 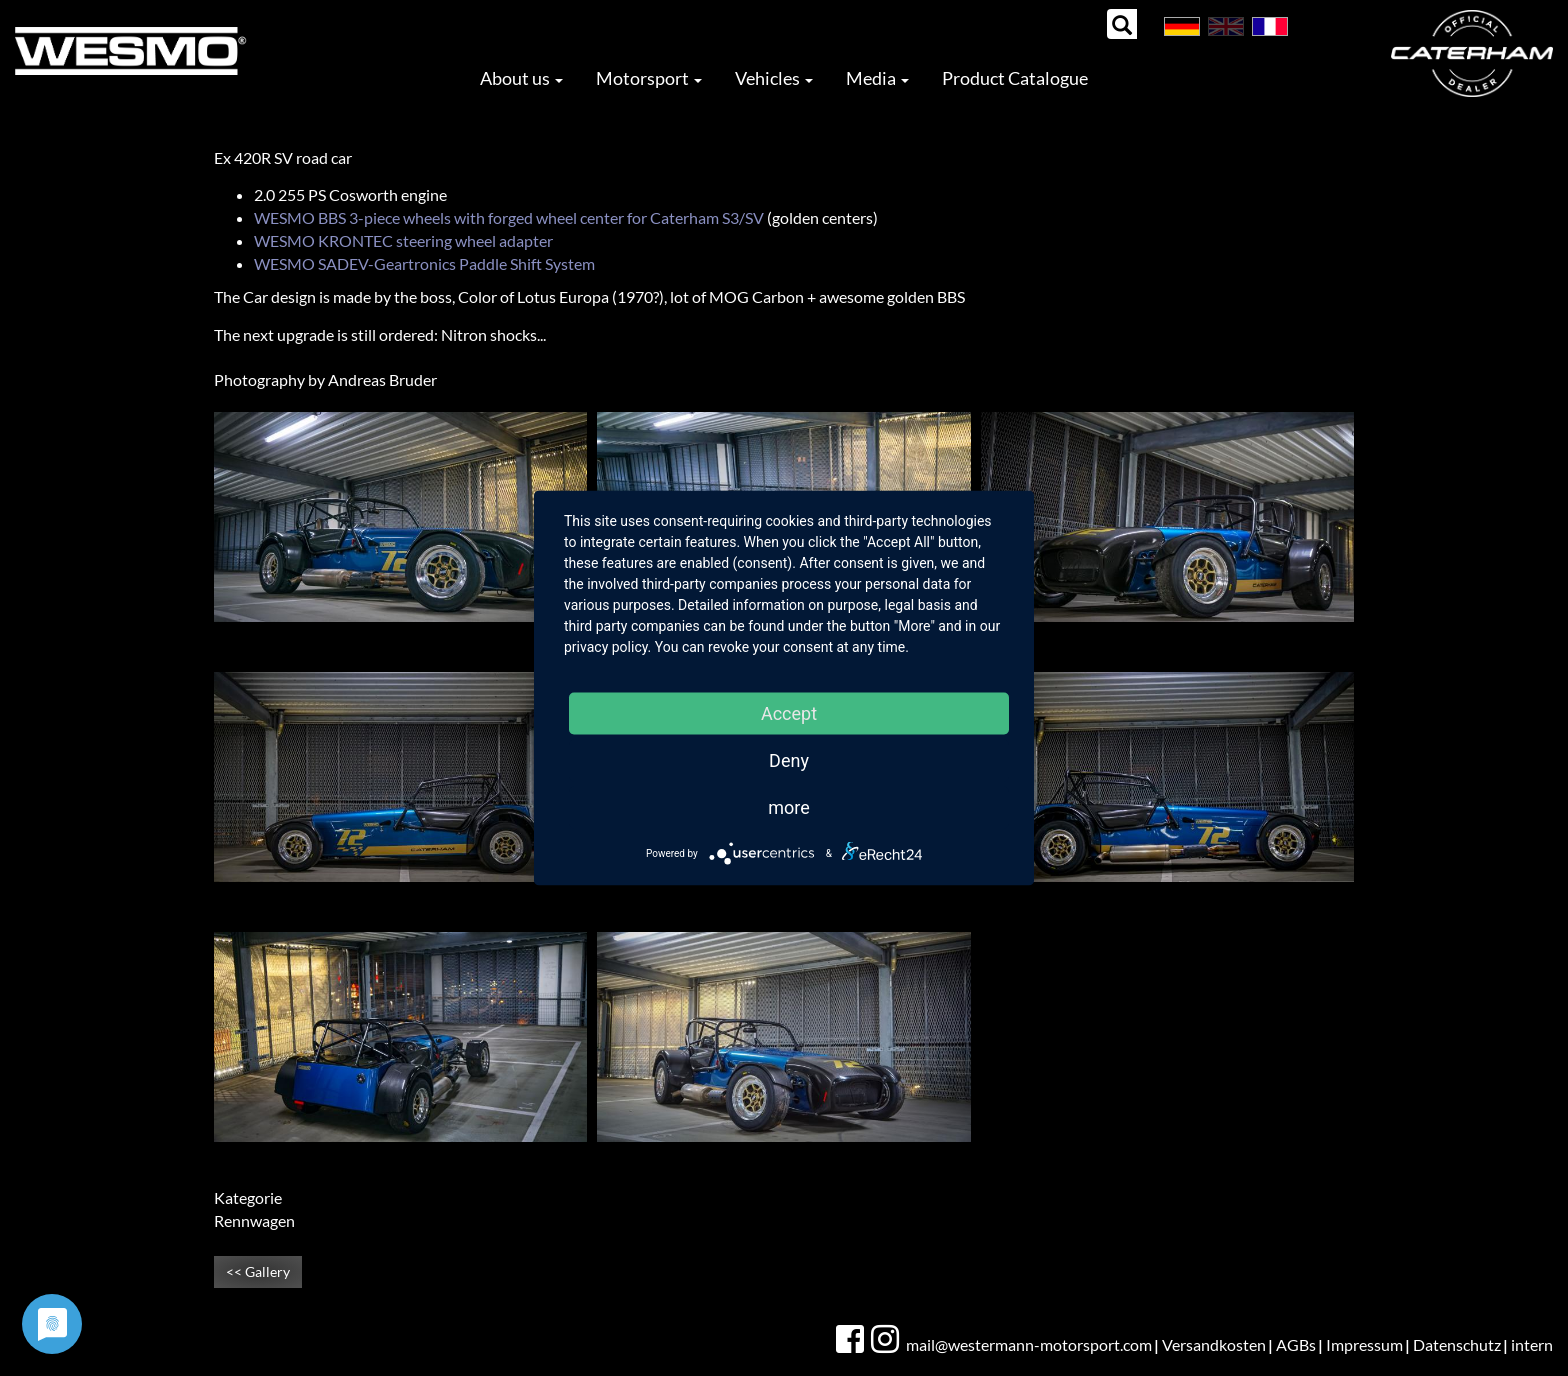 What do you see at coordinates (774, 78) in the screenshot?
I see `Vehicles` at bounding box center [774, 78].